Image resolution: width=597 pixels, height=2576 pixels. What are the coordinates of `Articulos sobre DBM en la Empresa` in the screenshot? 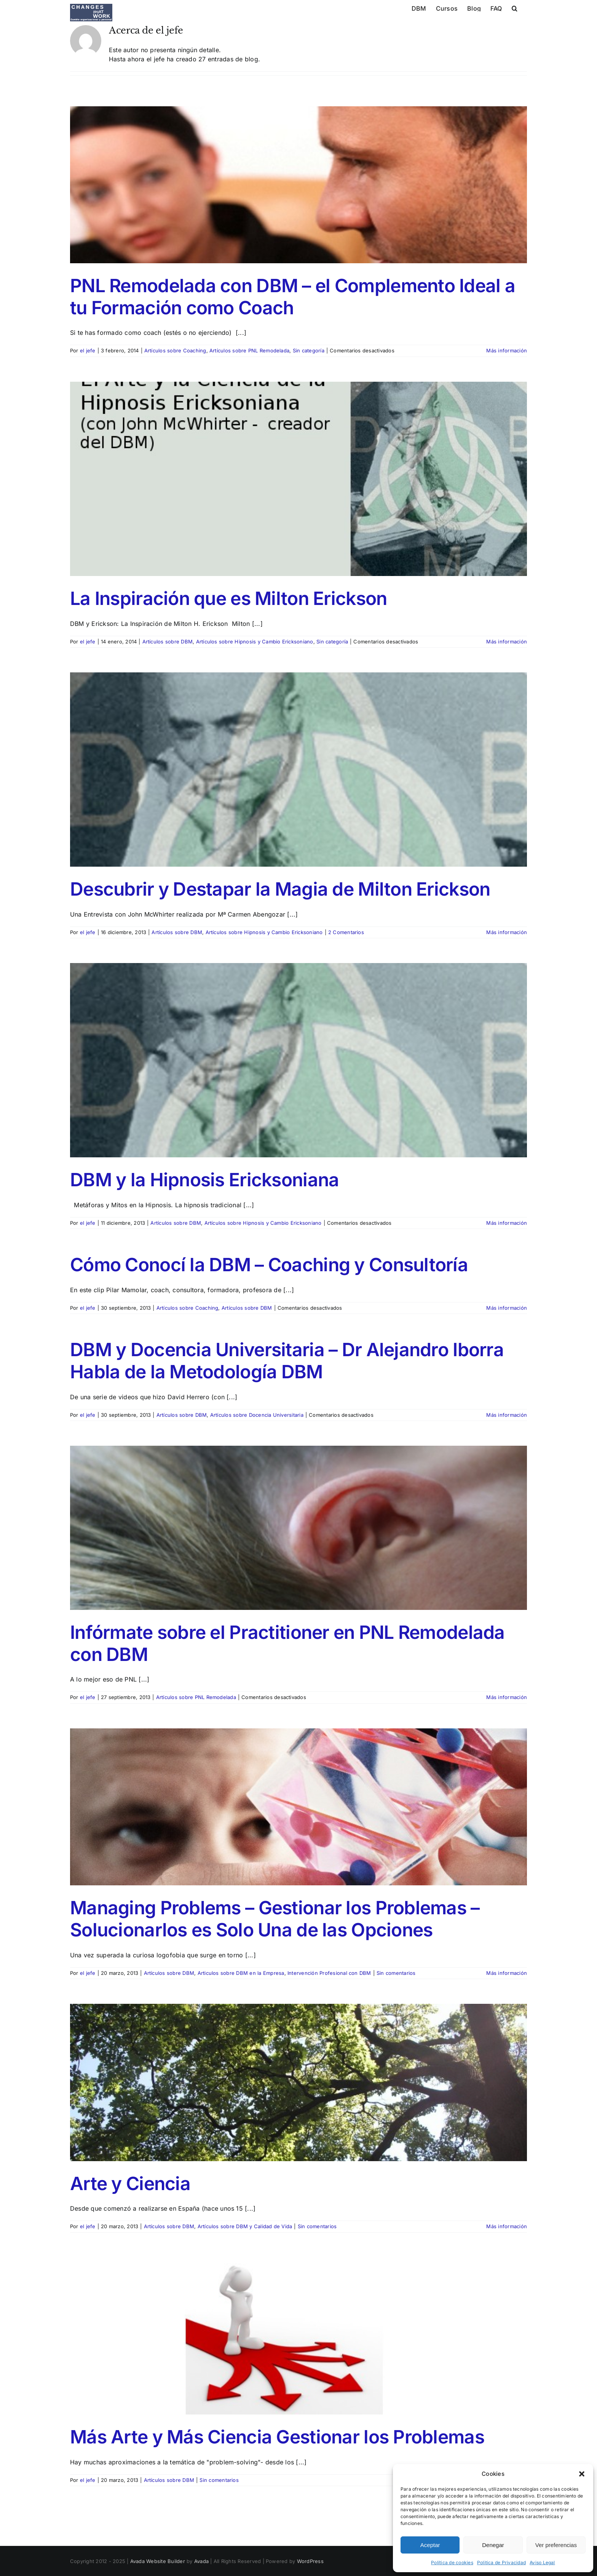 It's located at (241, 1973).